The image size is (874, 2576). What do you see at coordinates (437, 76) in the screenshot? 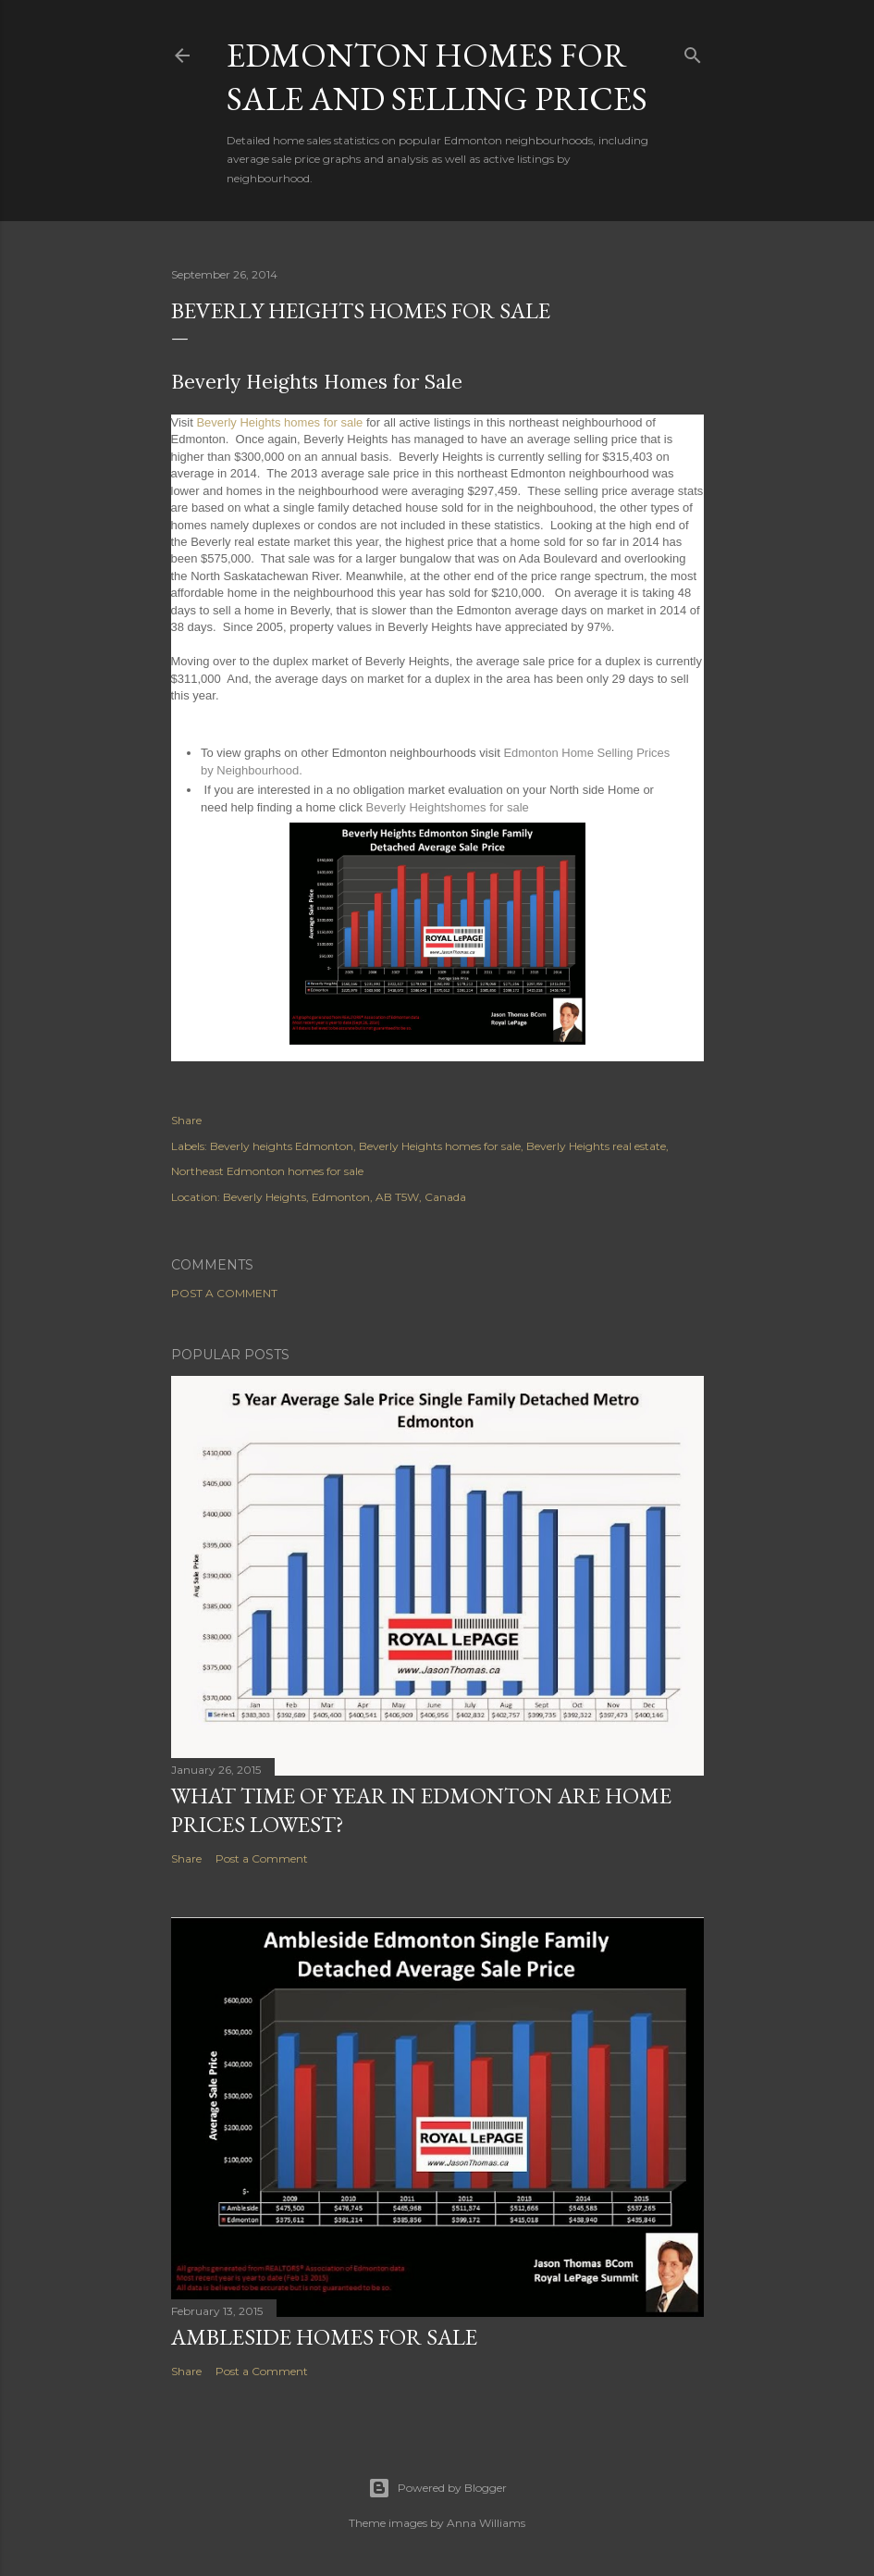
I see `Edmonton homes for sale and selling prices` at bounding box center [437, 76].